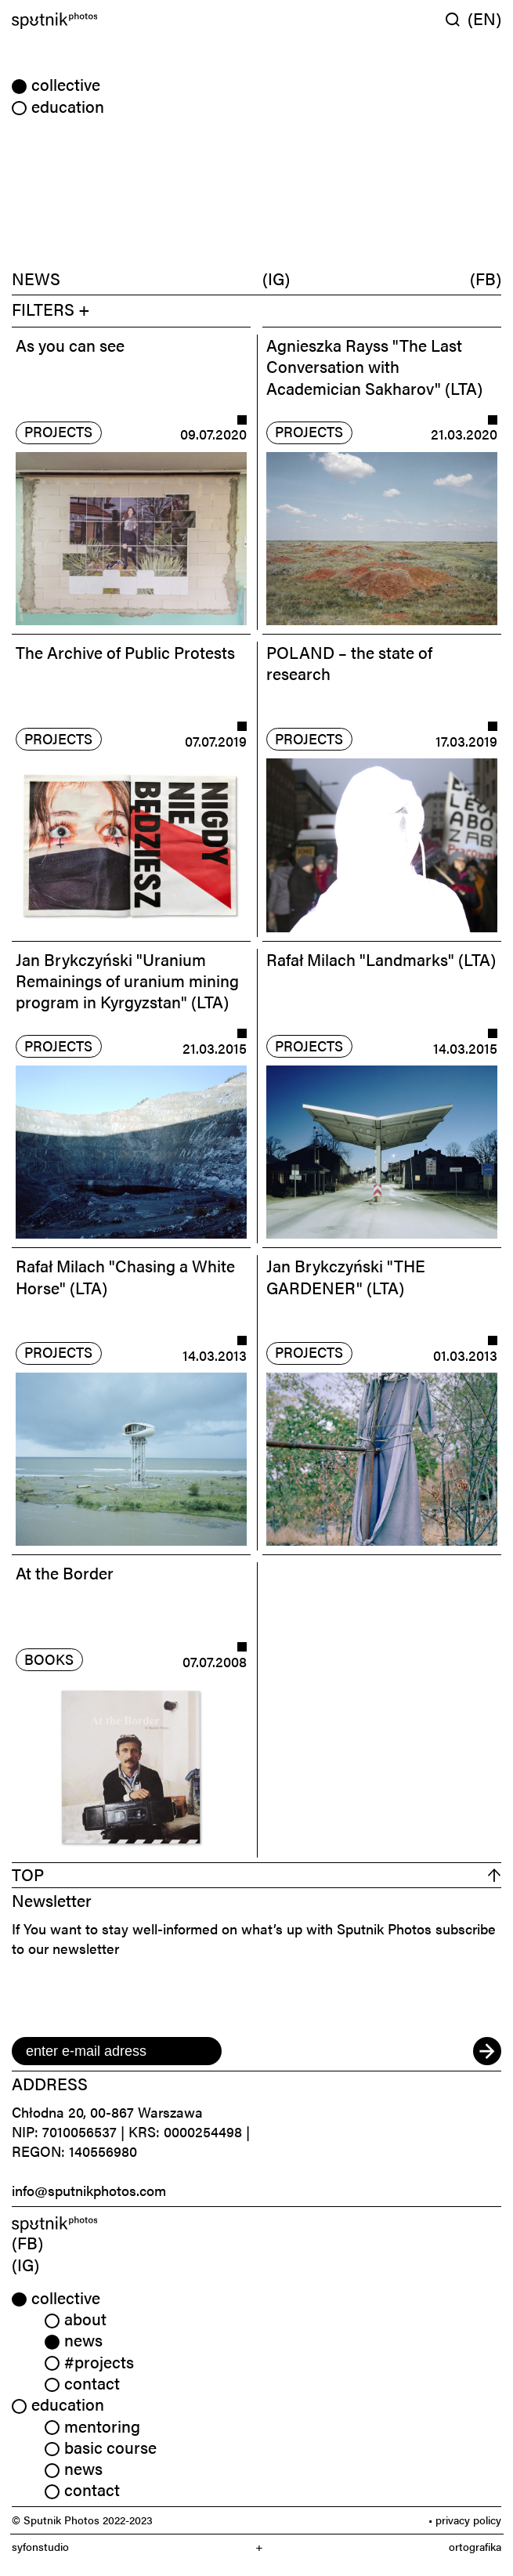 Image resolution: width=513 pixels, height=2576 pixels. Describe the element at coordinates (89, 2190) in the screenshot. I see `info@sputnikphotos.com` at that location.